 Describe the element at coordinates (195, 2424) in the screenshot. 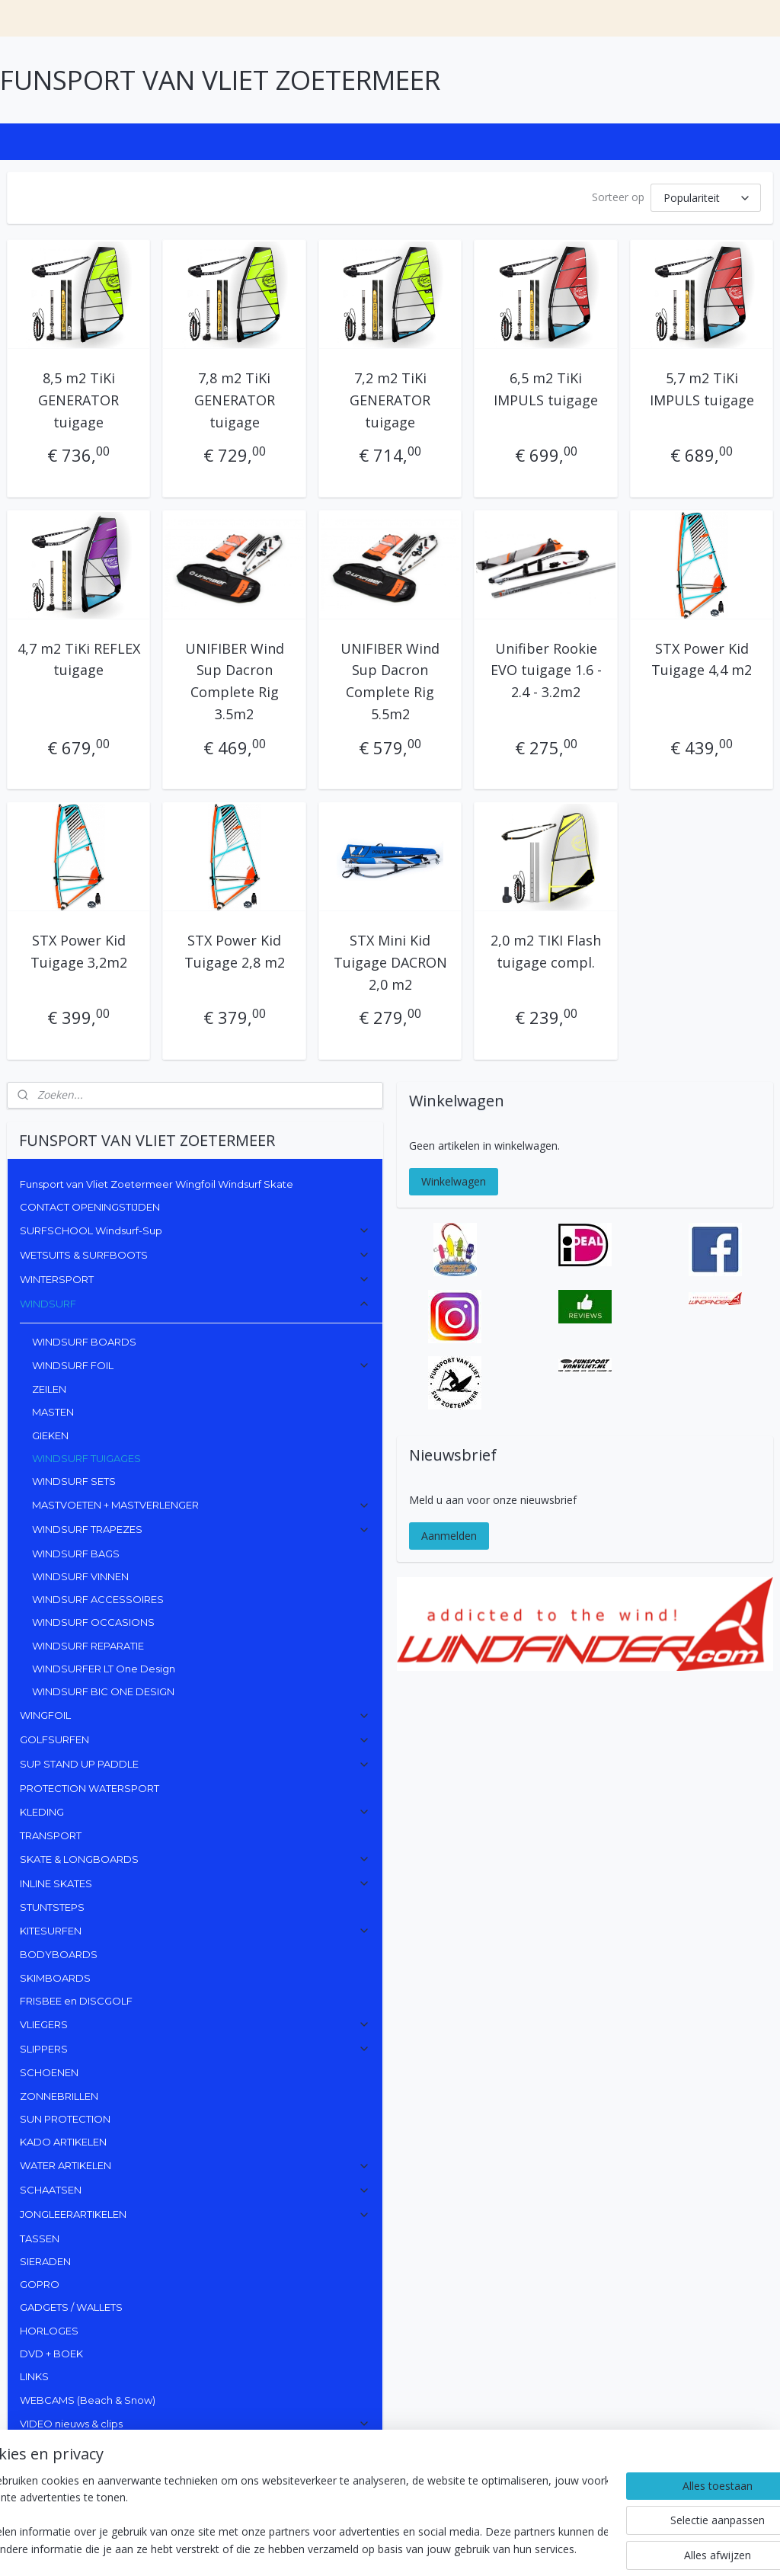

I see `VIDEO nieuws & clips` at that location.